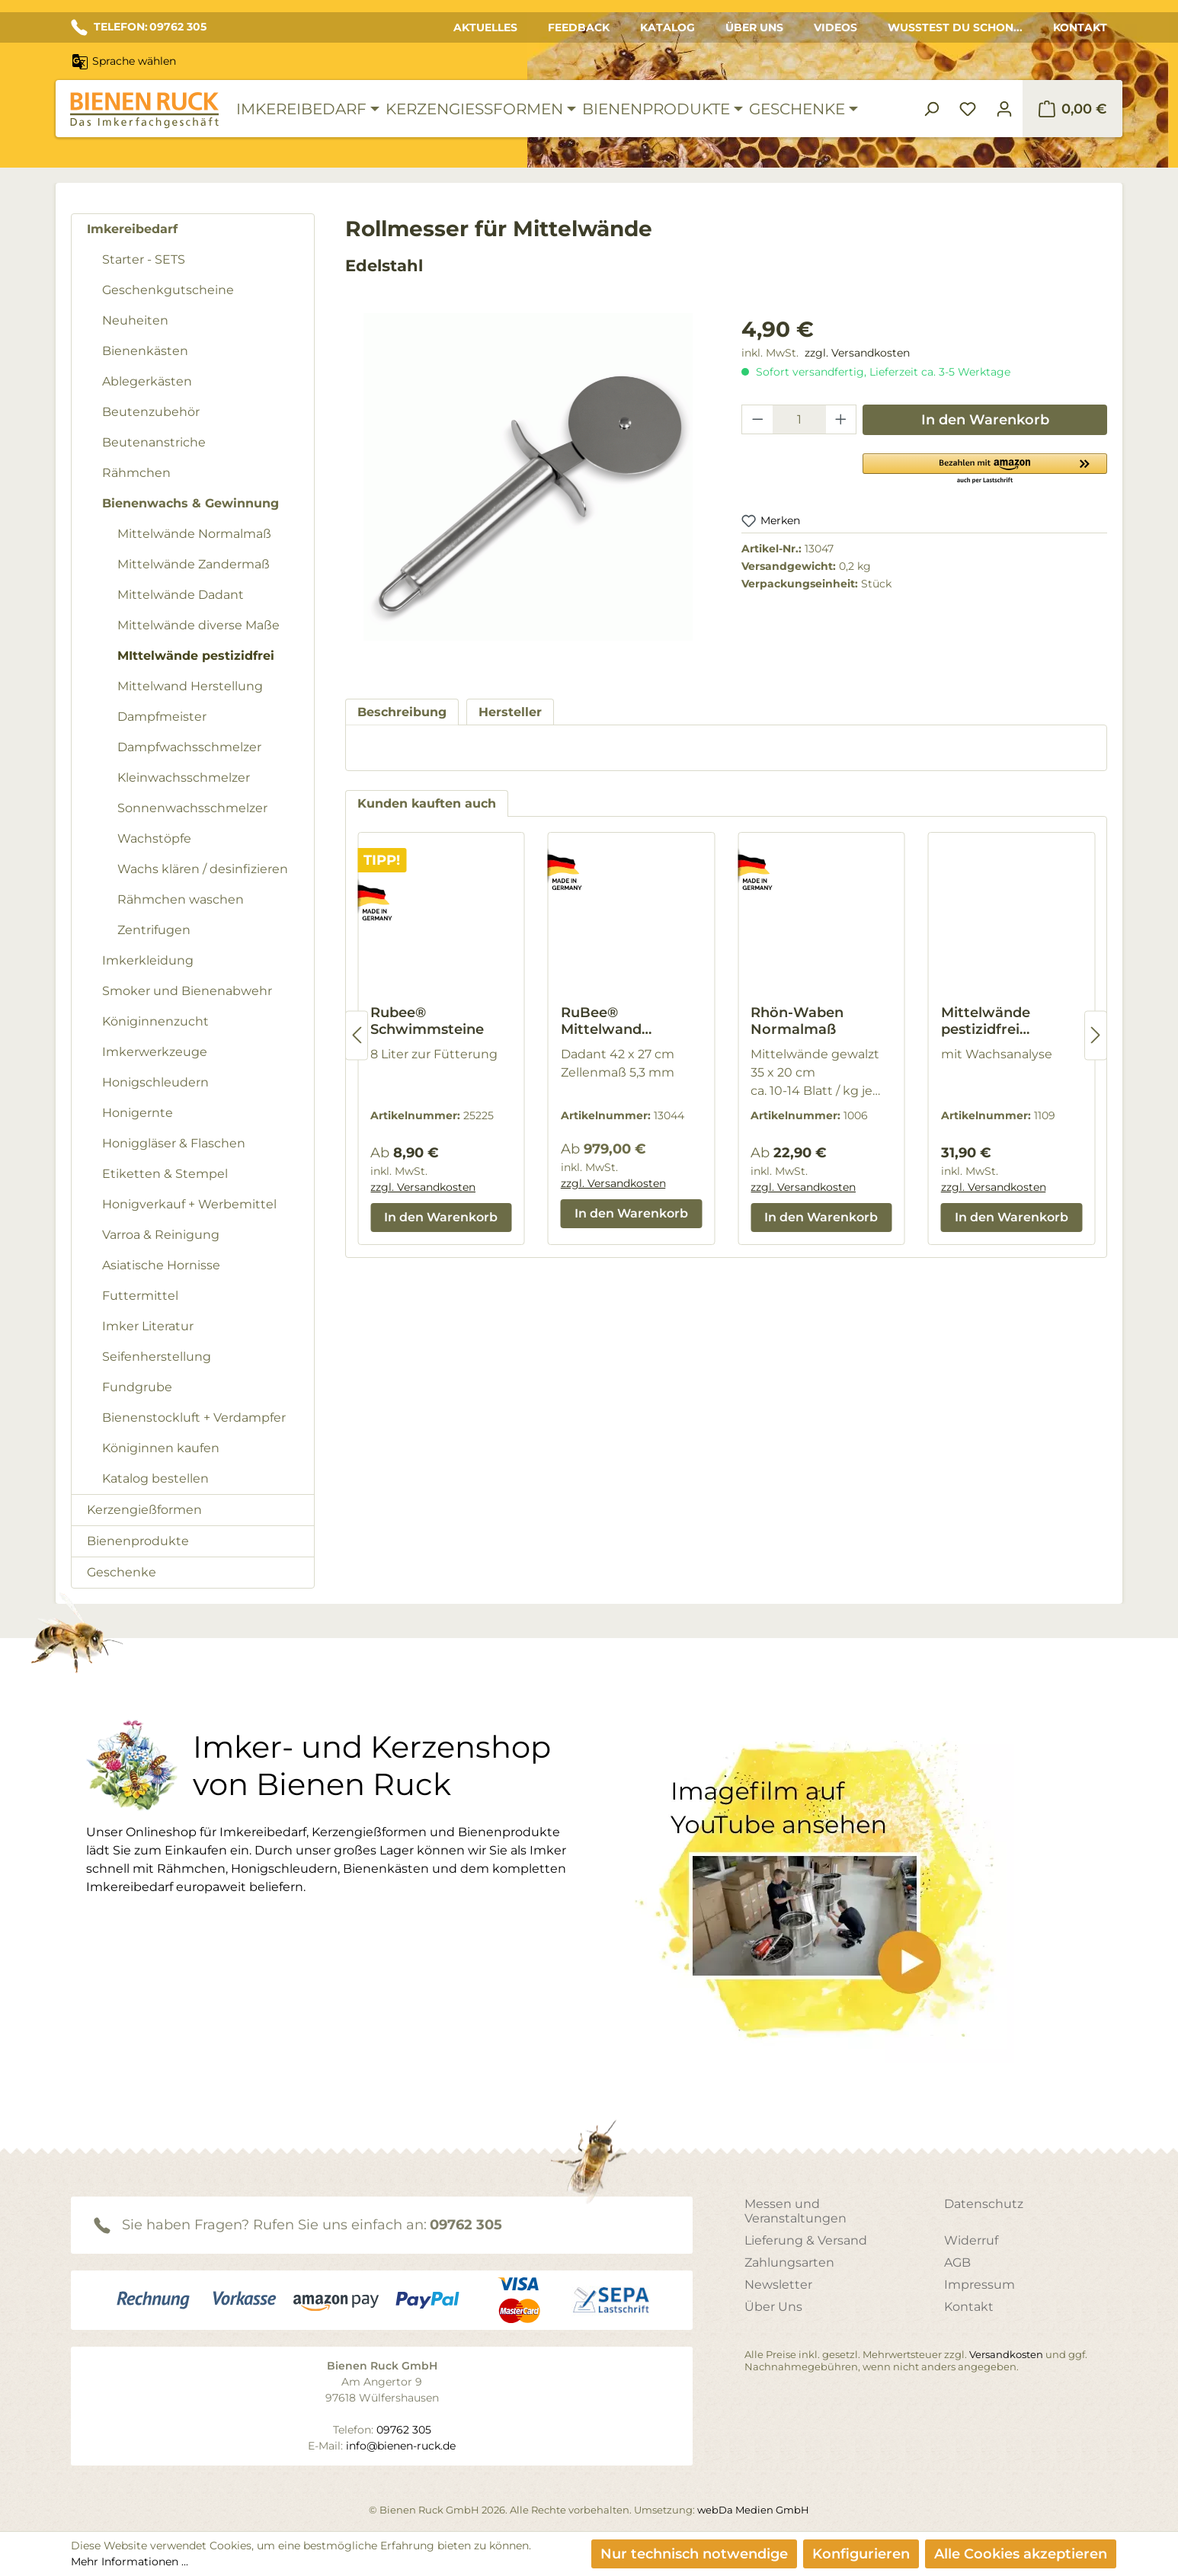 The image size is (1178, 2576). What do you see at coordinates (155, 1021) in the screenshot?
I see `Königinnenzucht` at bounding box center [155, 1021].